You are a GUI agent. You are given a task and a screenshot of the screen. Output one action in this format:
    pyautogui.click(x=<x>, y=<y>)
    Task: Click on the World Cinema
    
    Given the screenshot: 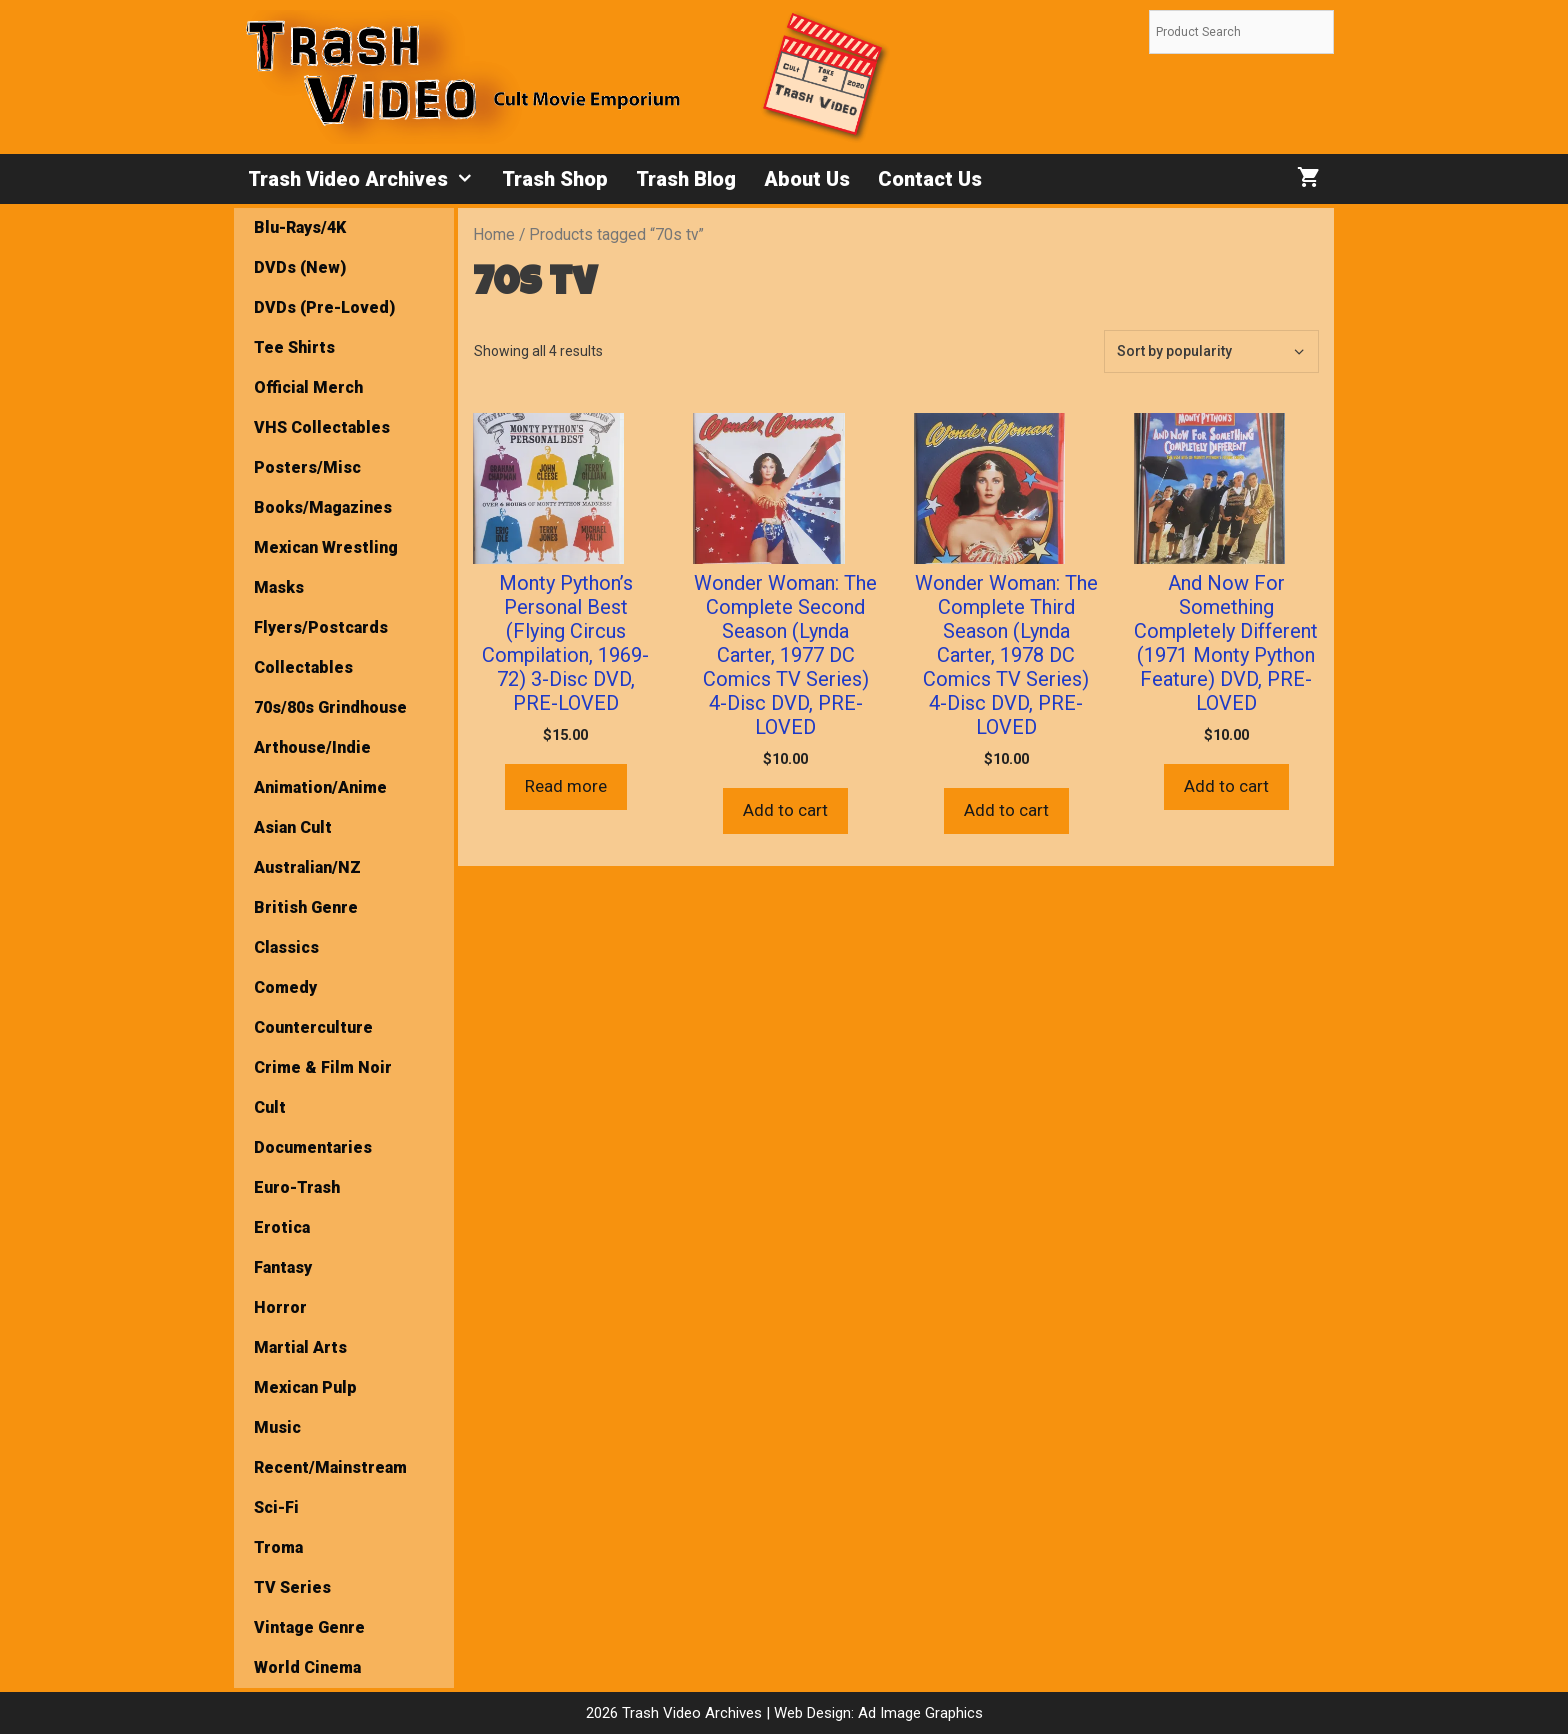 What is the action you would take?
    pyautogui.click(x=307, y=1667)
    